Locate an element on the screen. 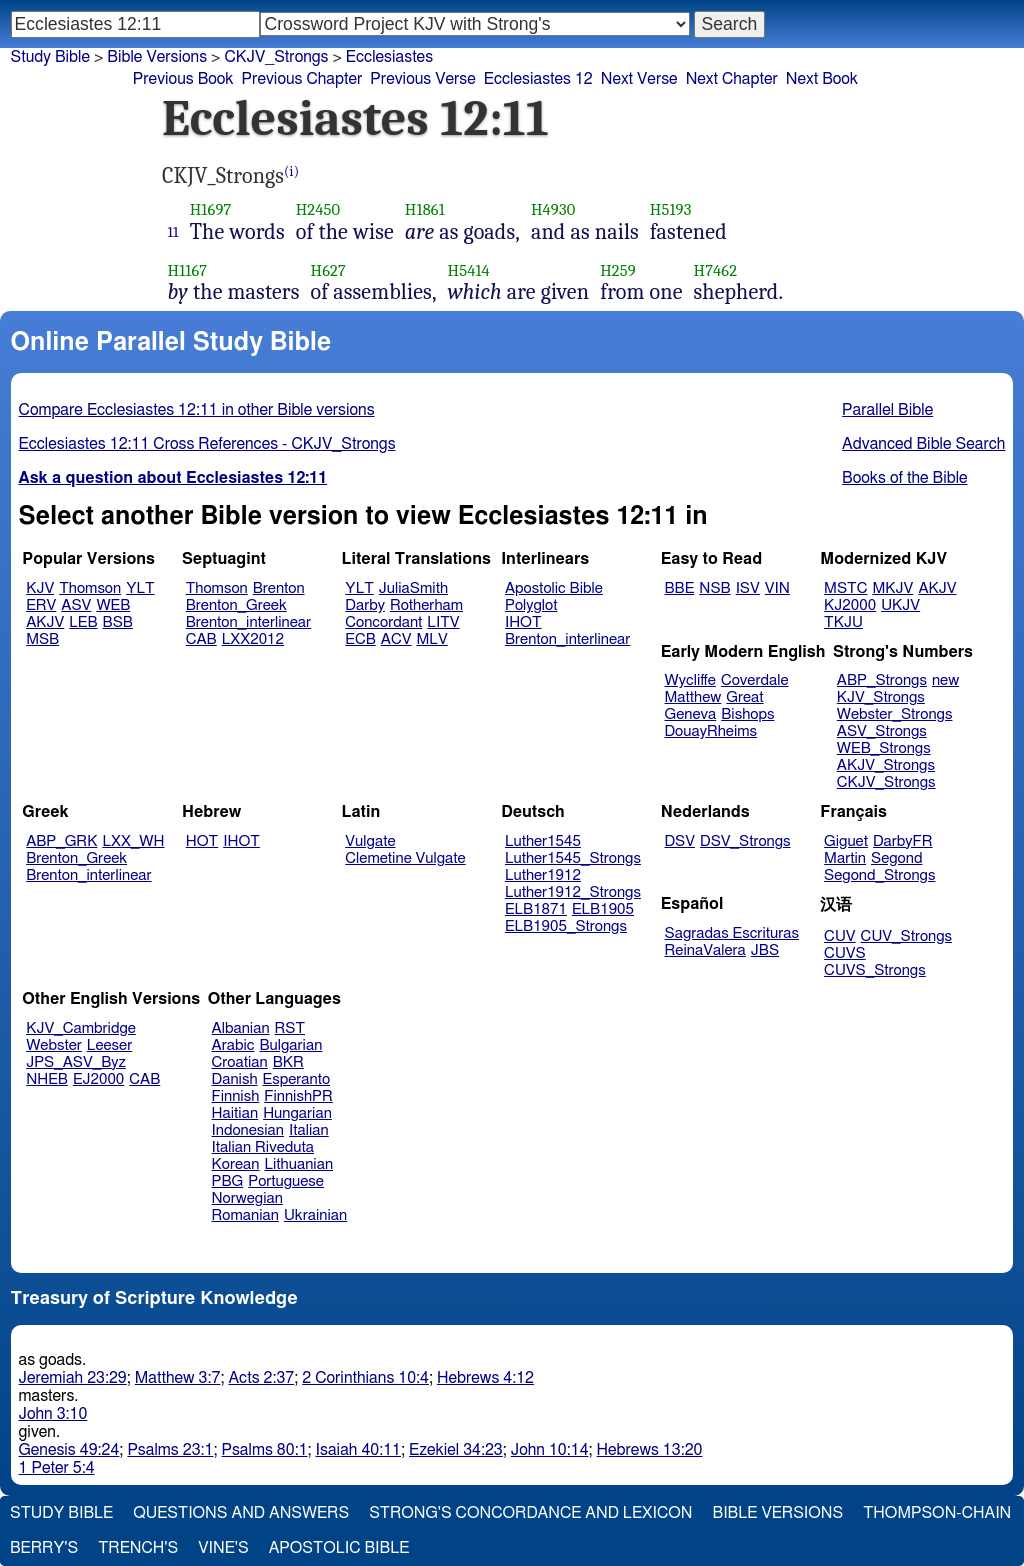  UKJV is located at coordinates (900, 605).